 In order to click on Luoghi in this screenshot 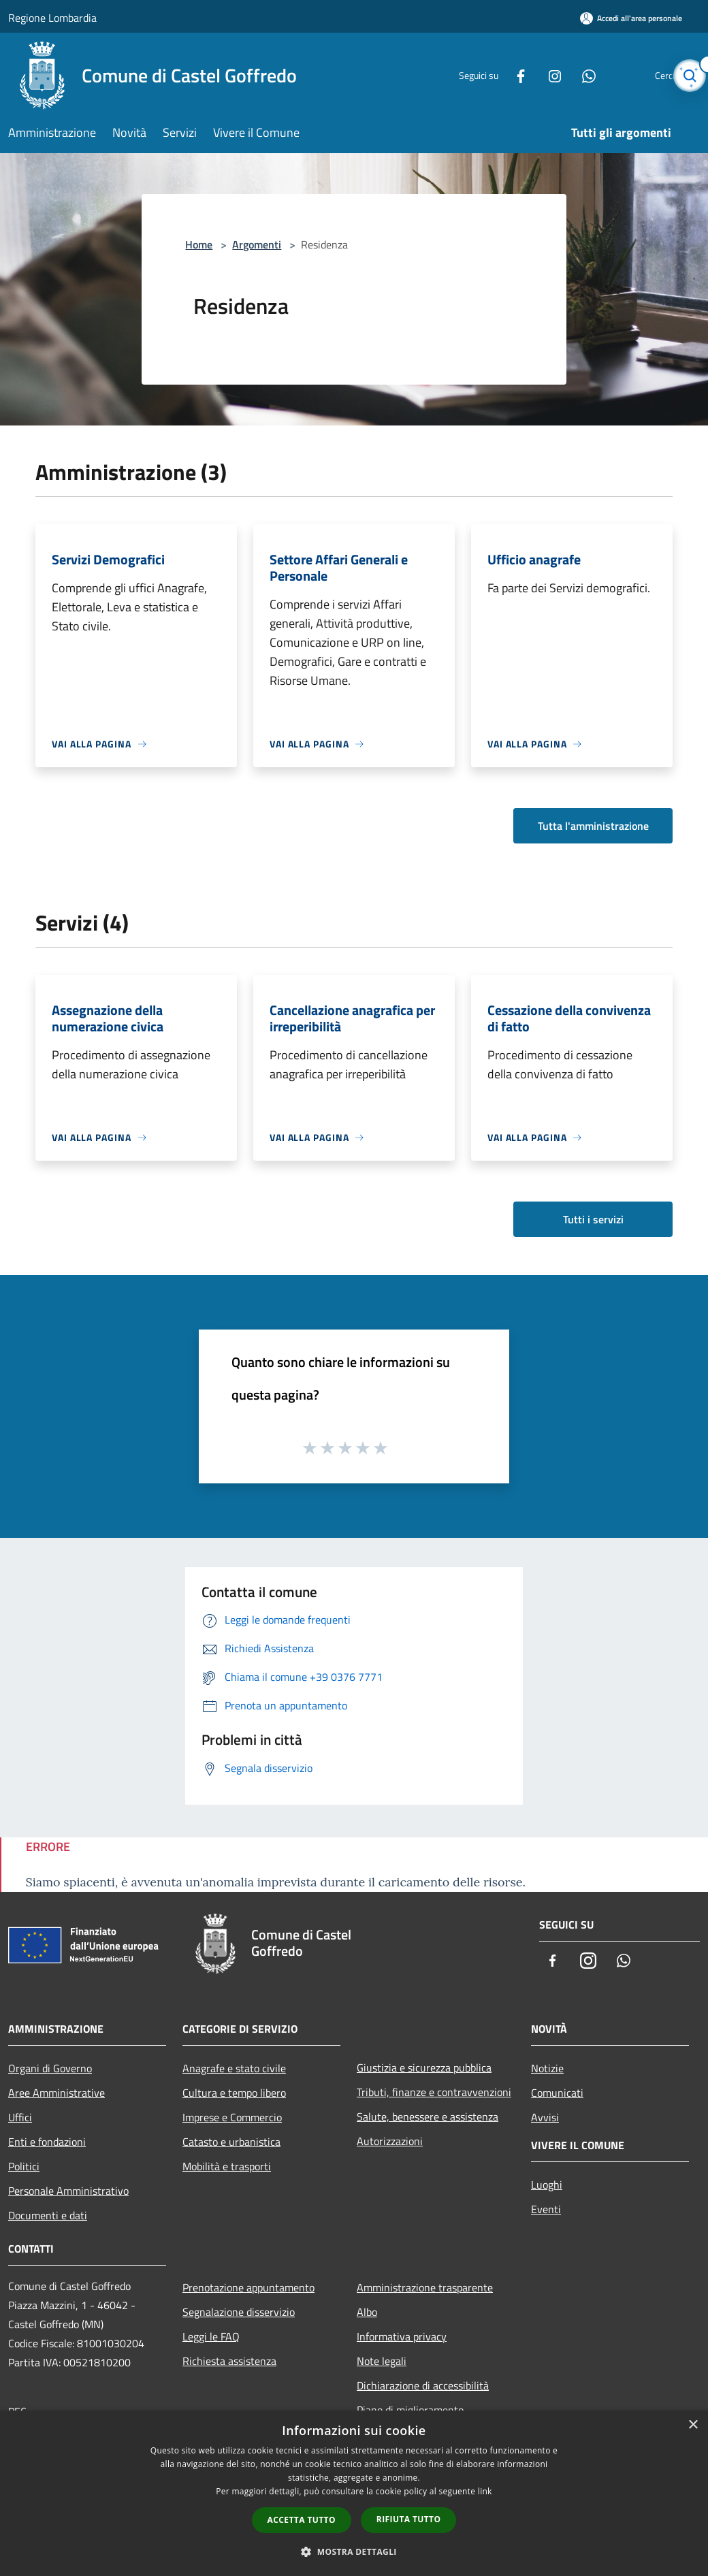, I will do `click(546, 2184)`.